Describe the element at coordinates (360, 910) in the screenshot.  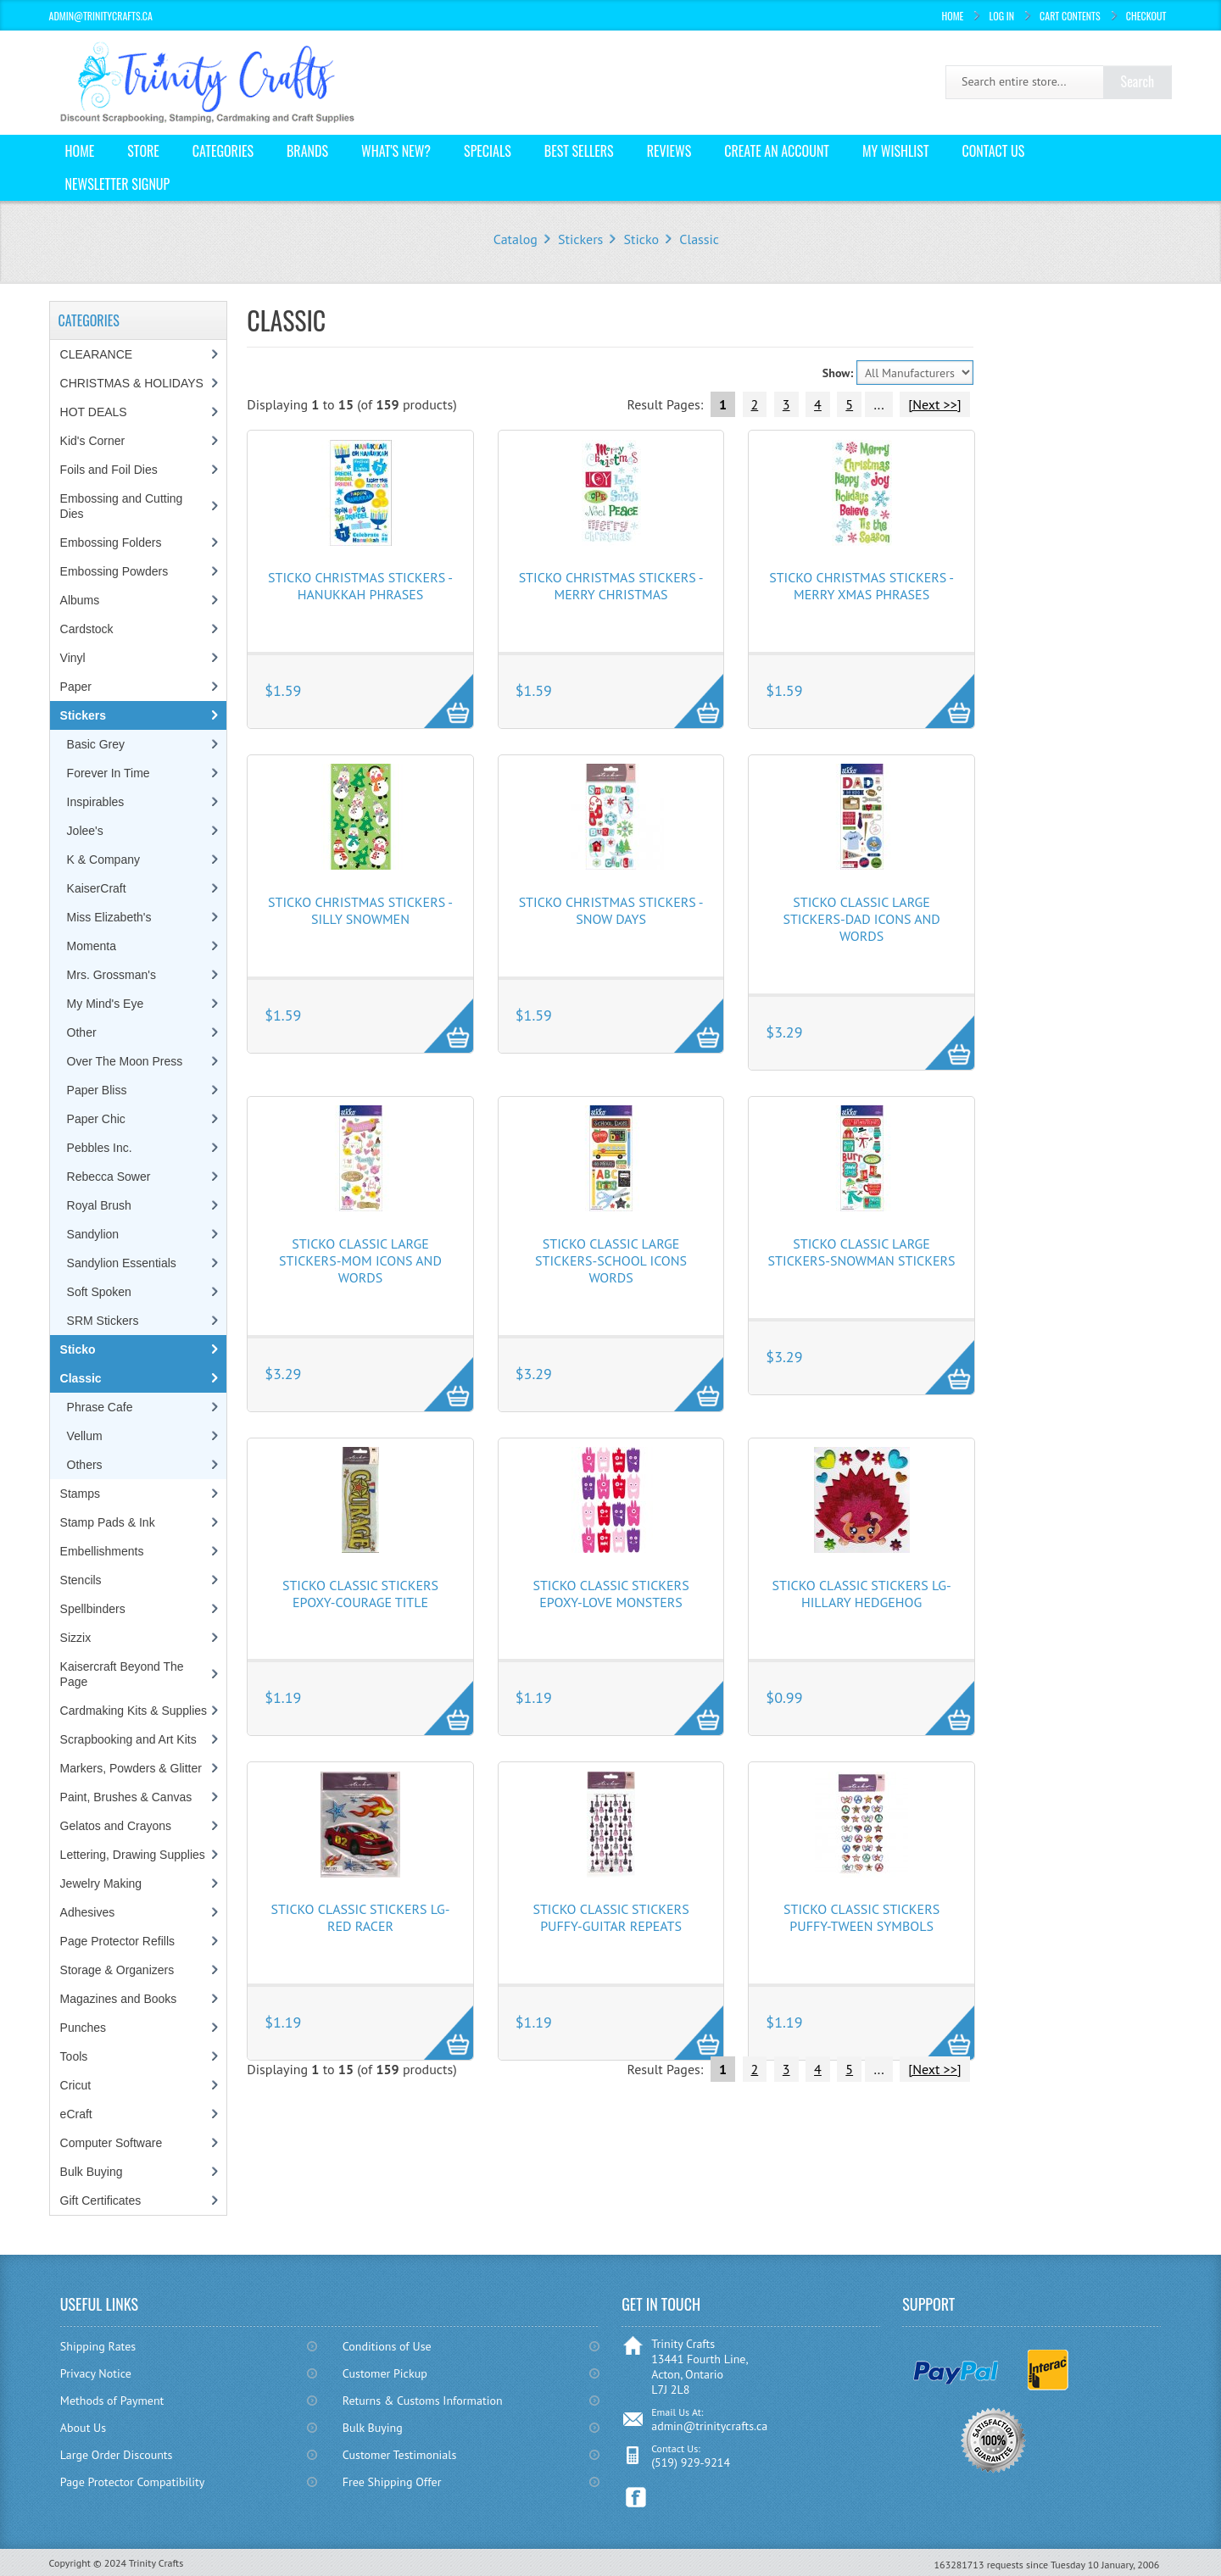
I see `Sticko Christmas Stickers - Silly Snowmen` at that location.